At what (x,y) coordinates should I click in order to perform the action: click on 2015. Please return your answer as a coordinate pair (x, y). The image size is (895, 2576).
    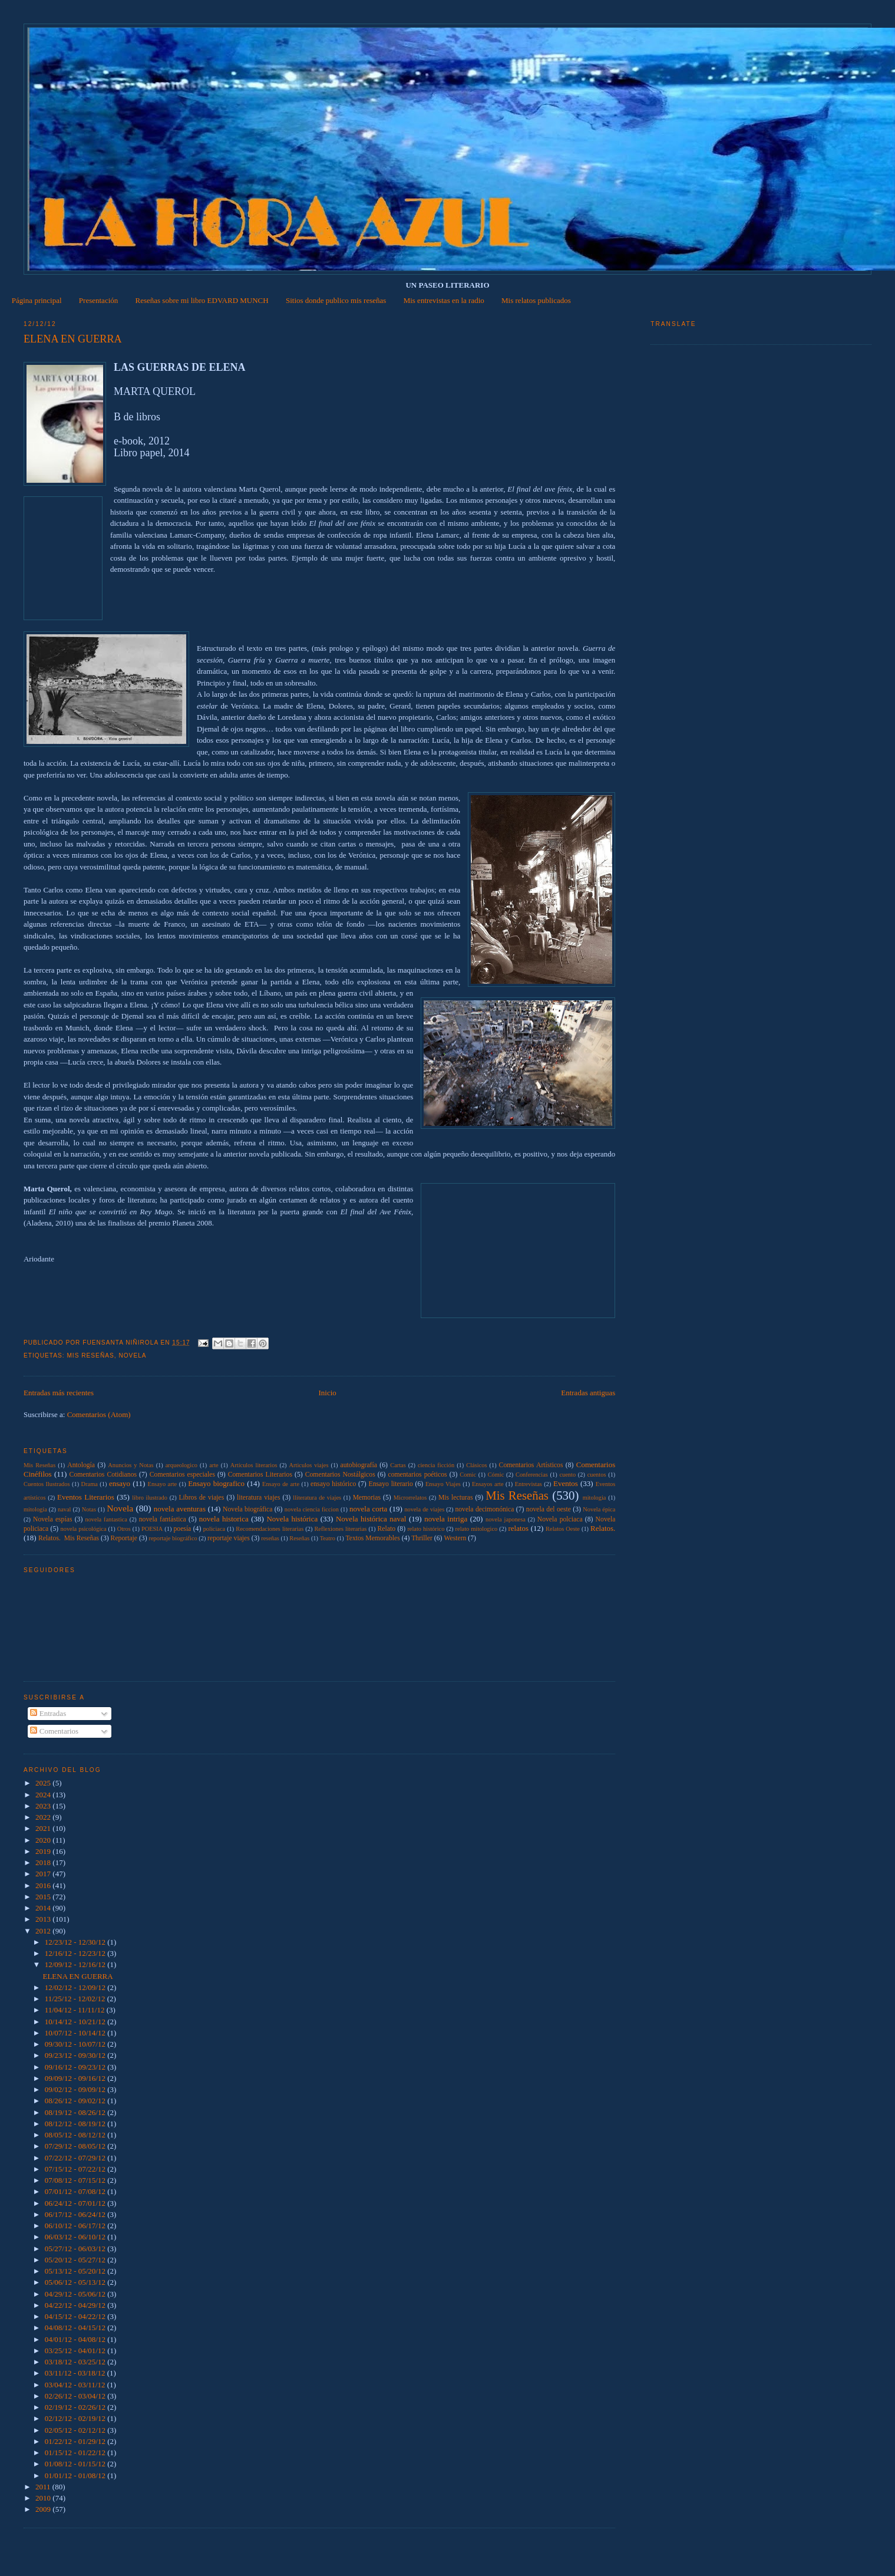
    Looking at the image, I should click on (43, 1896).